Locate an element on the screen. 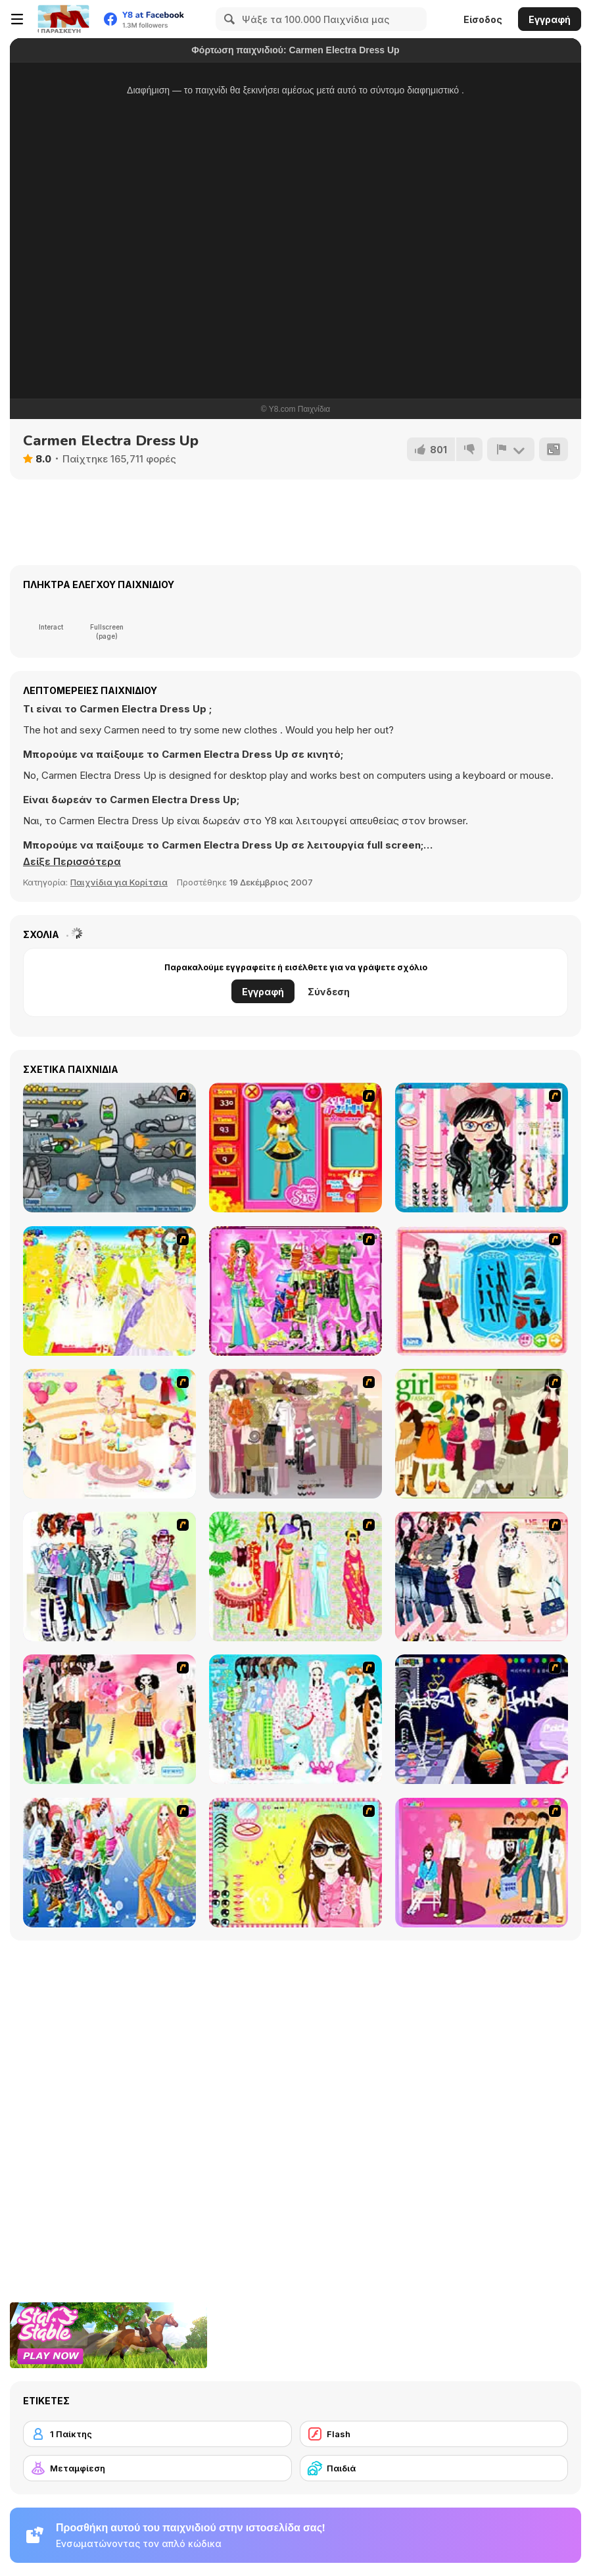 The width and height of the screenshot is (591, 2576). [National Costume] is located at coordinates (295, 1576).